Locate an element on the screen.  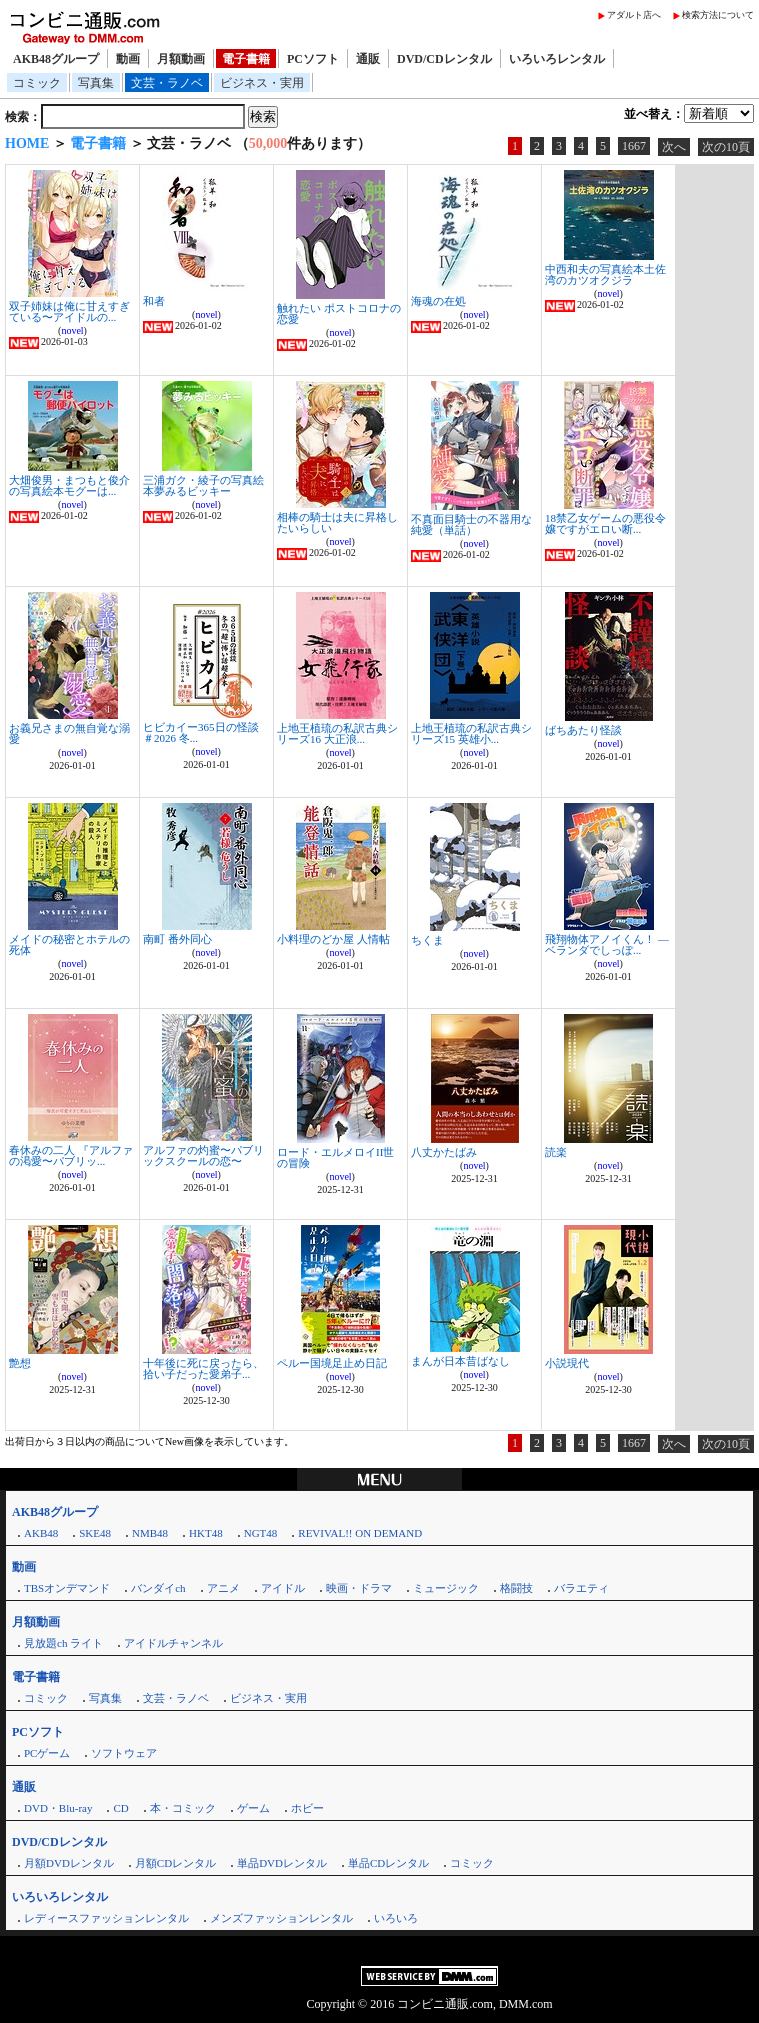
REVIVAL!! ON DEMAND is located at coordinates (360, 1533).